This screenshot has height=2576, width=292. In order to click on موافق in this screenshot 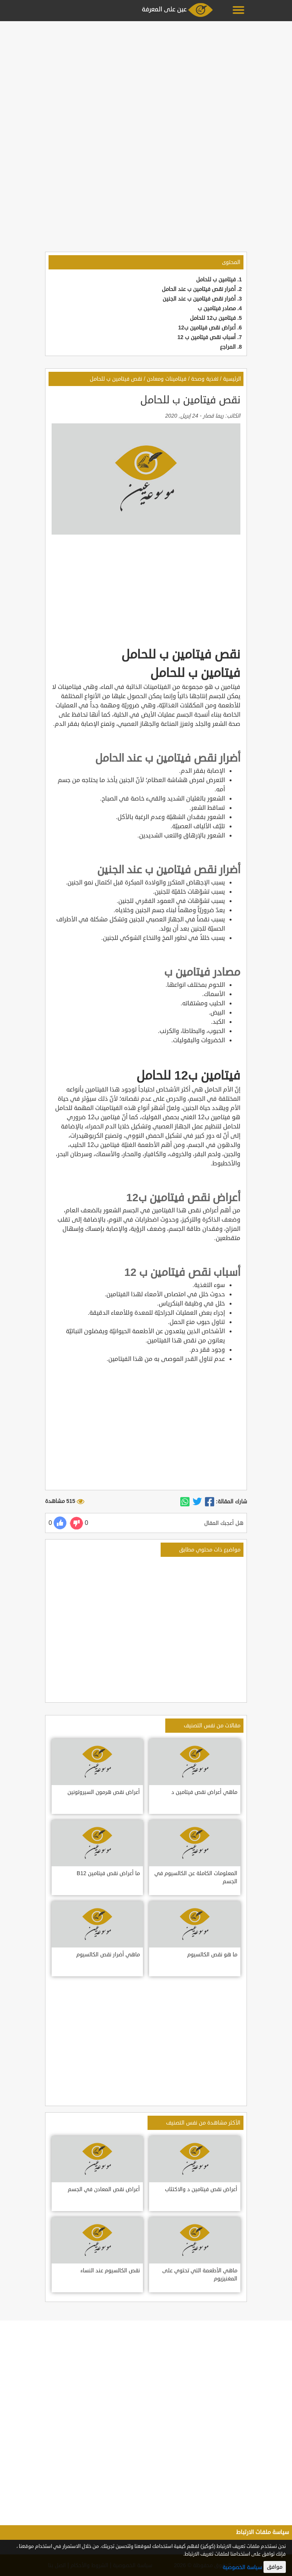, I will do `click(274, 2567)`.